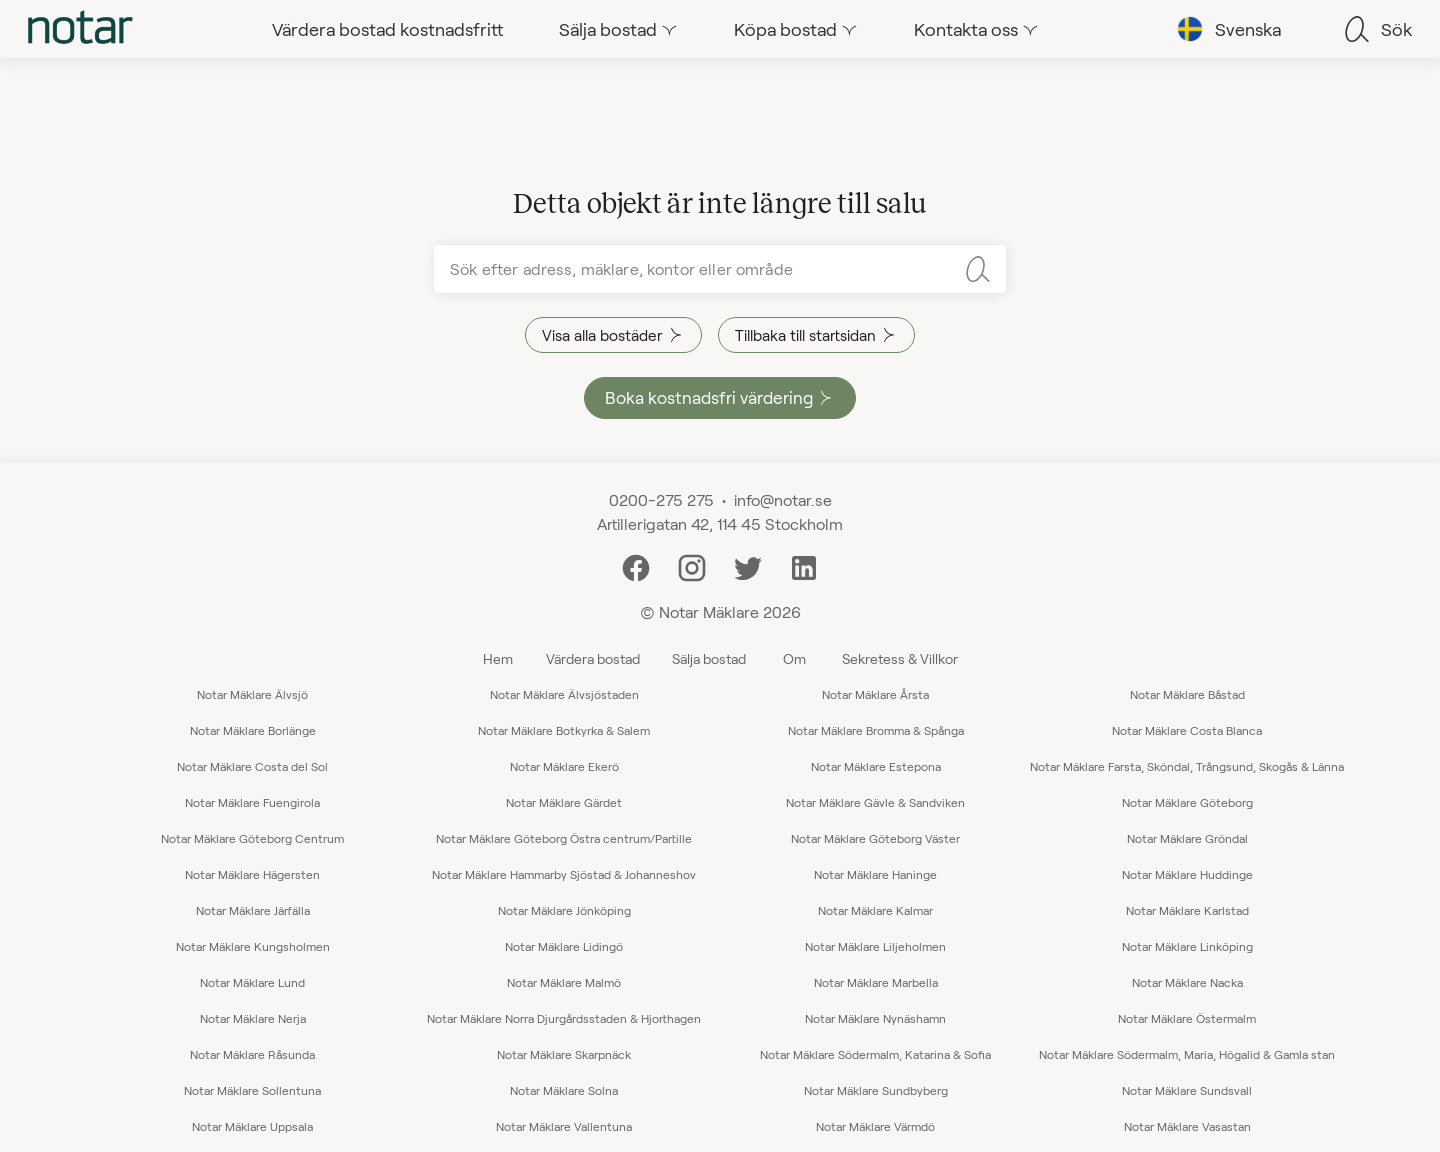 The image size is (1440, 1152). What do you see at coordinates (253, 910) in the screenshot?
I see `Notar Mäklare Järfälla` at bounding box center [253, 910].